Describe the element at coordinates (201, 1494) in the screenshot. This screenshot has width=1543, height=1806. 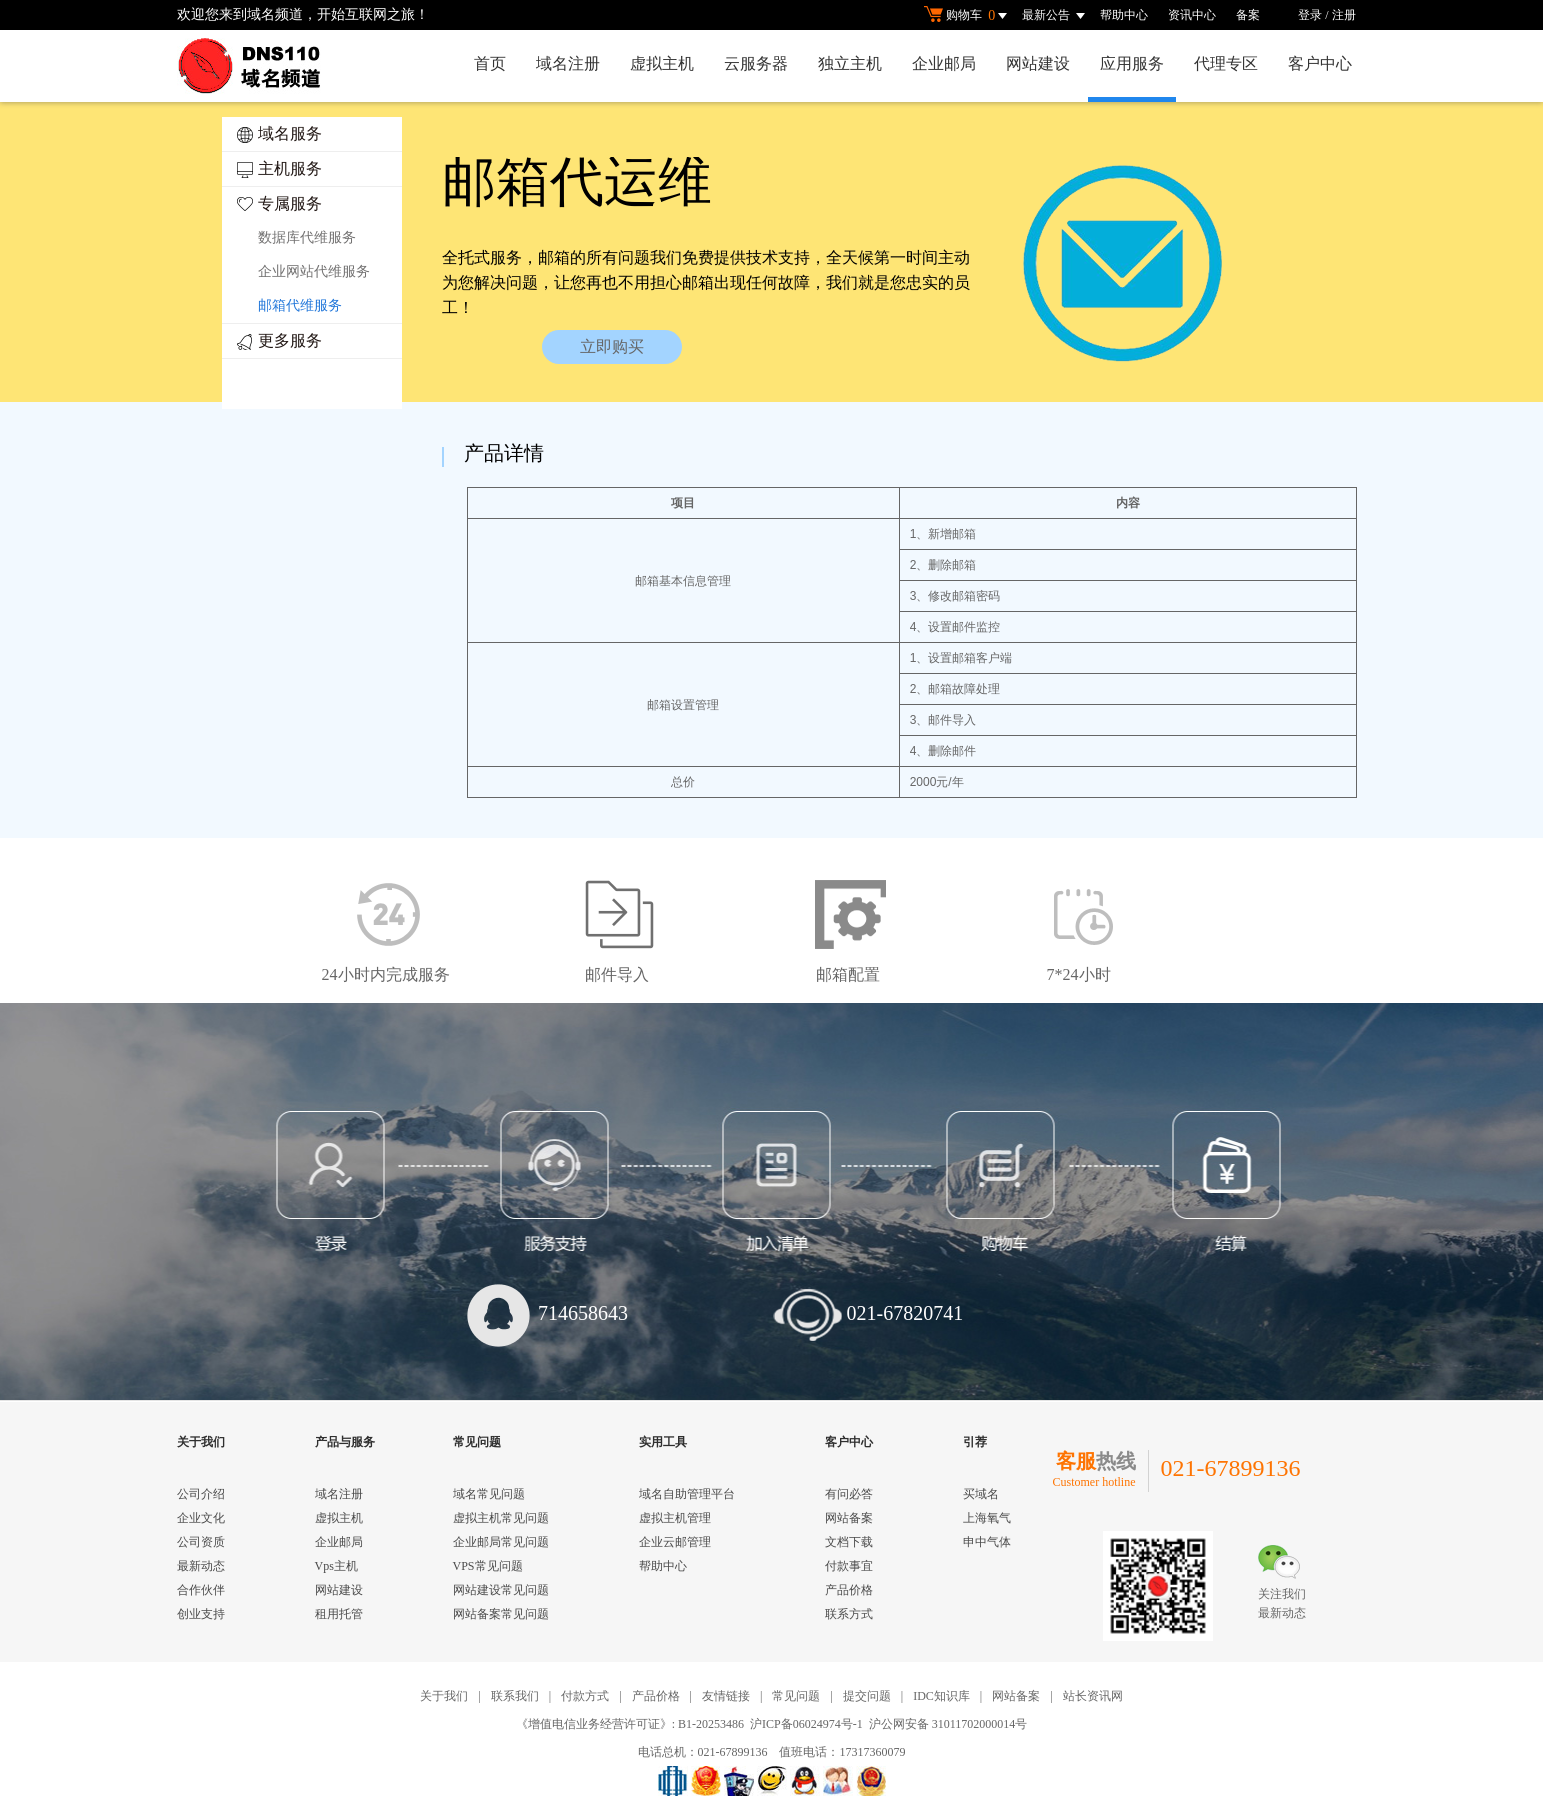
I see `公司介绍` at that location.